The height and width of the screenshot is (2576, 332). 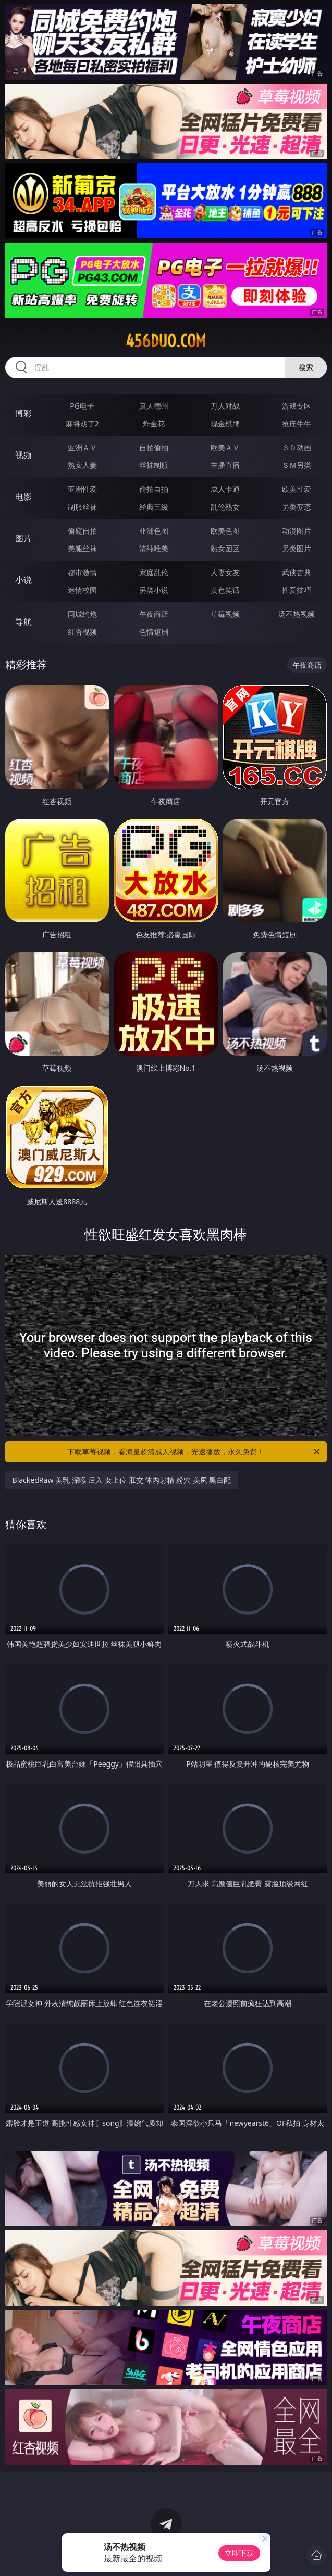 What do you see at coordinates (296, 572) in the screenshot?
I see `武侠古典` at bounding box center [296, 572].